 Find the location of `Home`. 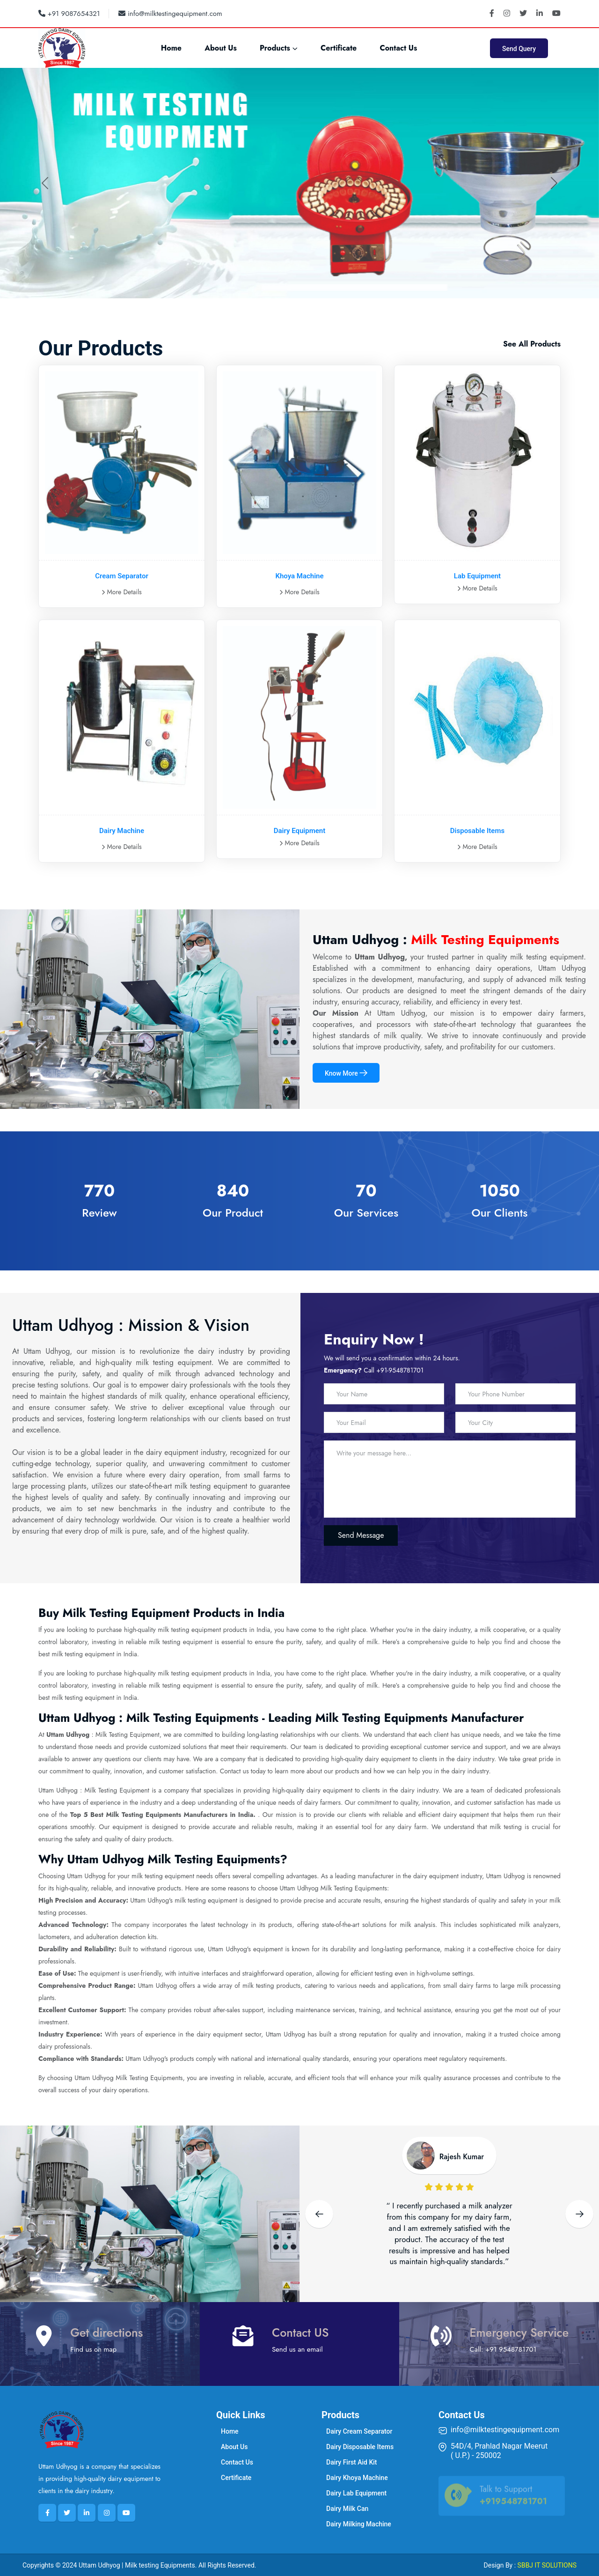

Home is located at coordinates (171, 48).